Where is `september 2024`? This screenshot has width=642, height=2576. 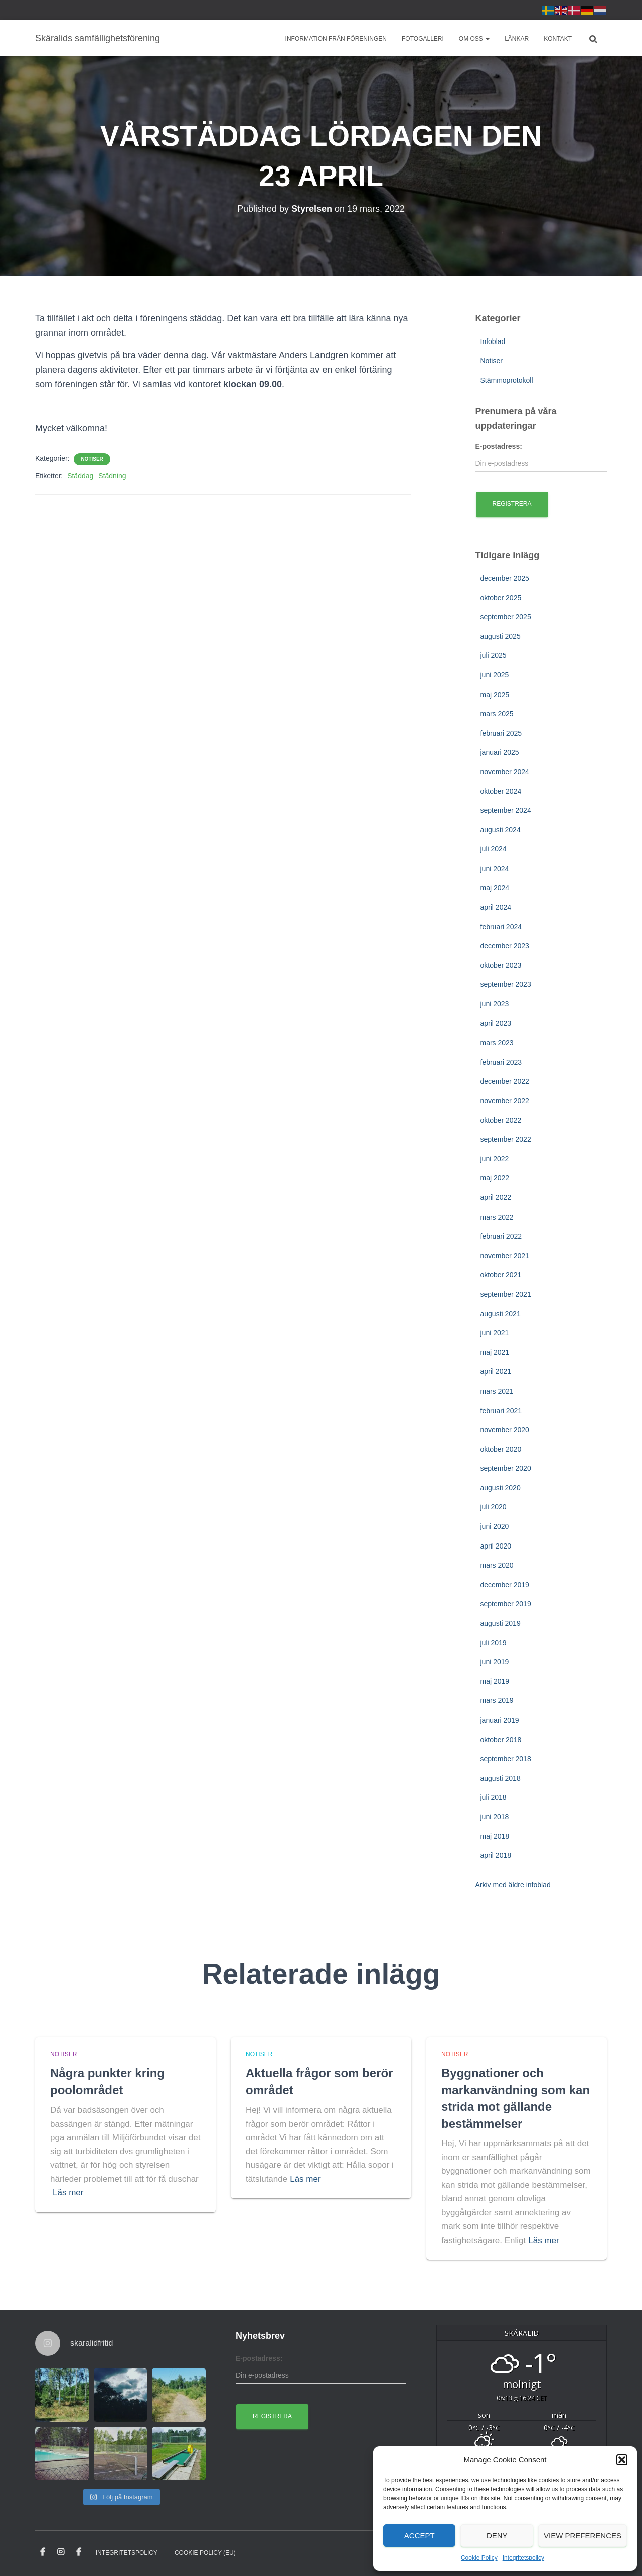
september 2024 is located at coordinates (505, 810).